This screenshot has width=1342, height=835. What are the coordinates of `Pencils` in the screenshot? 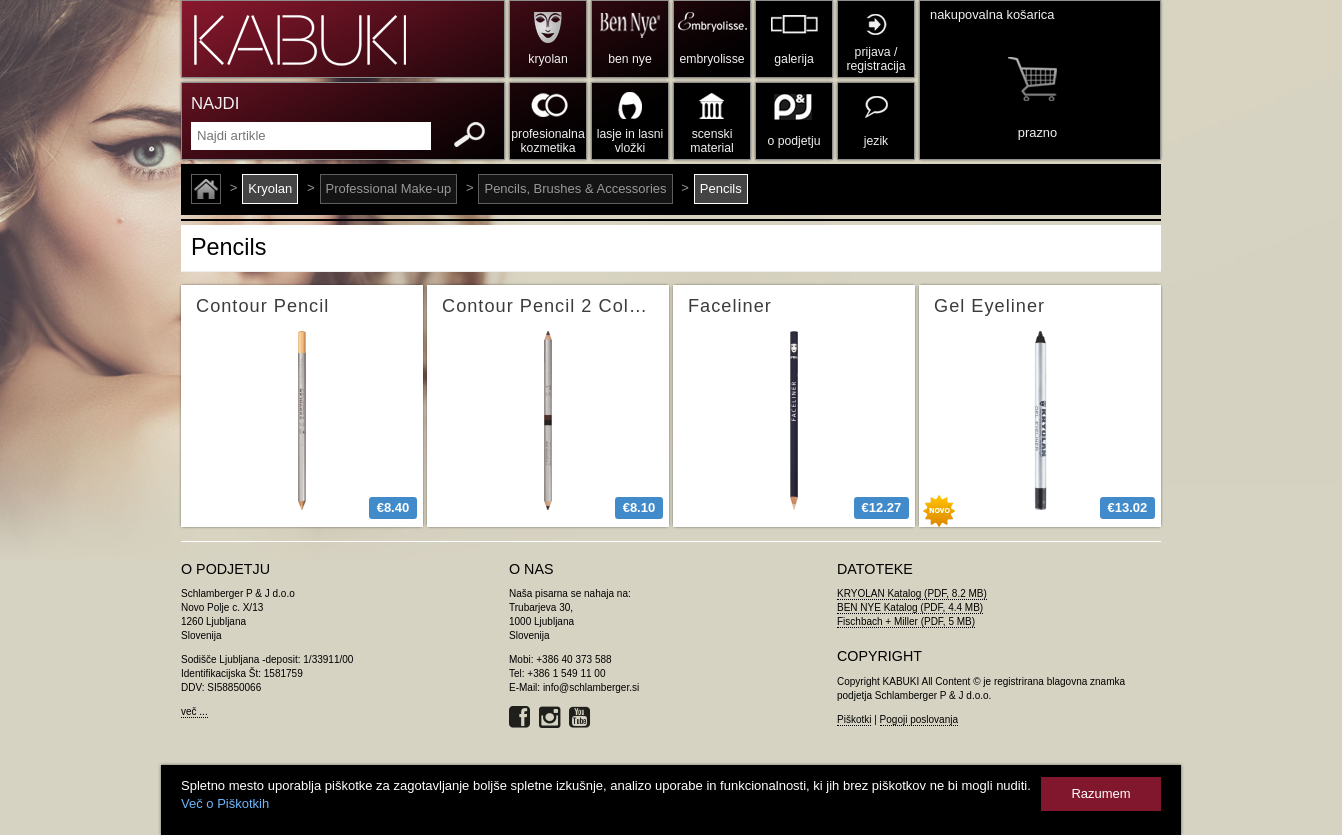 It's located at (721, 188).